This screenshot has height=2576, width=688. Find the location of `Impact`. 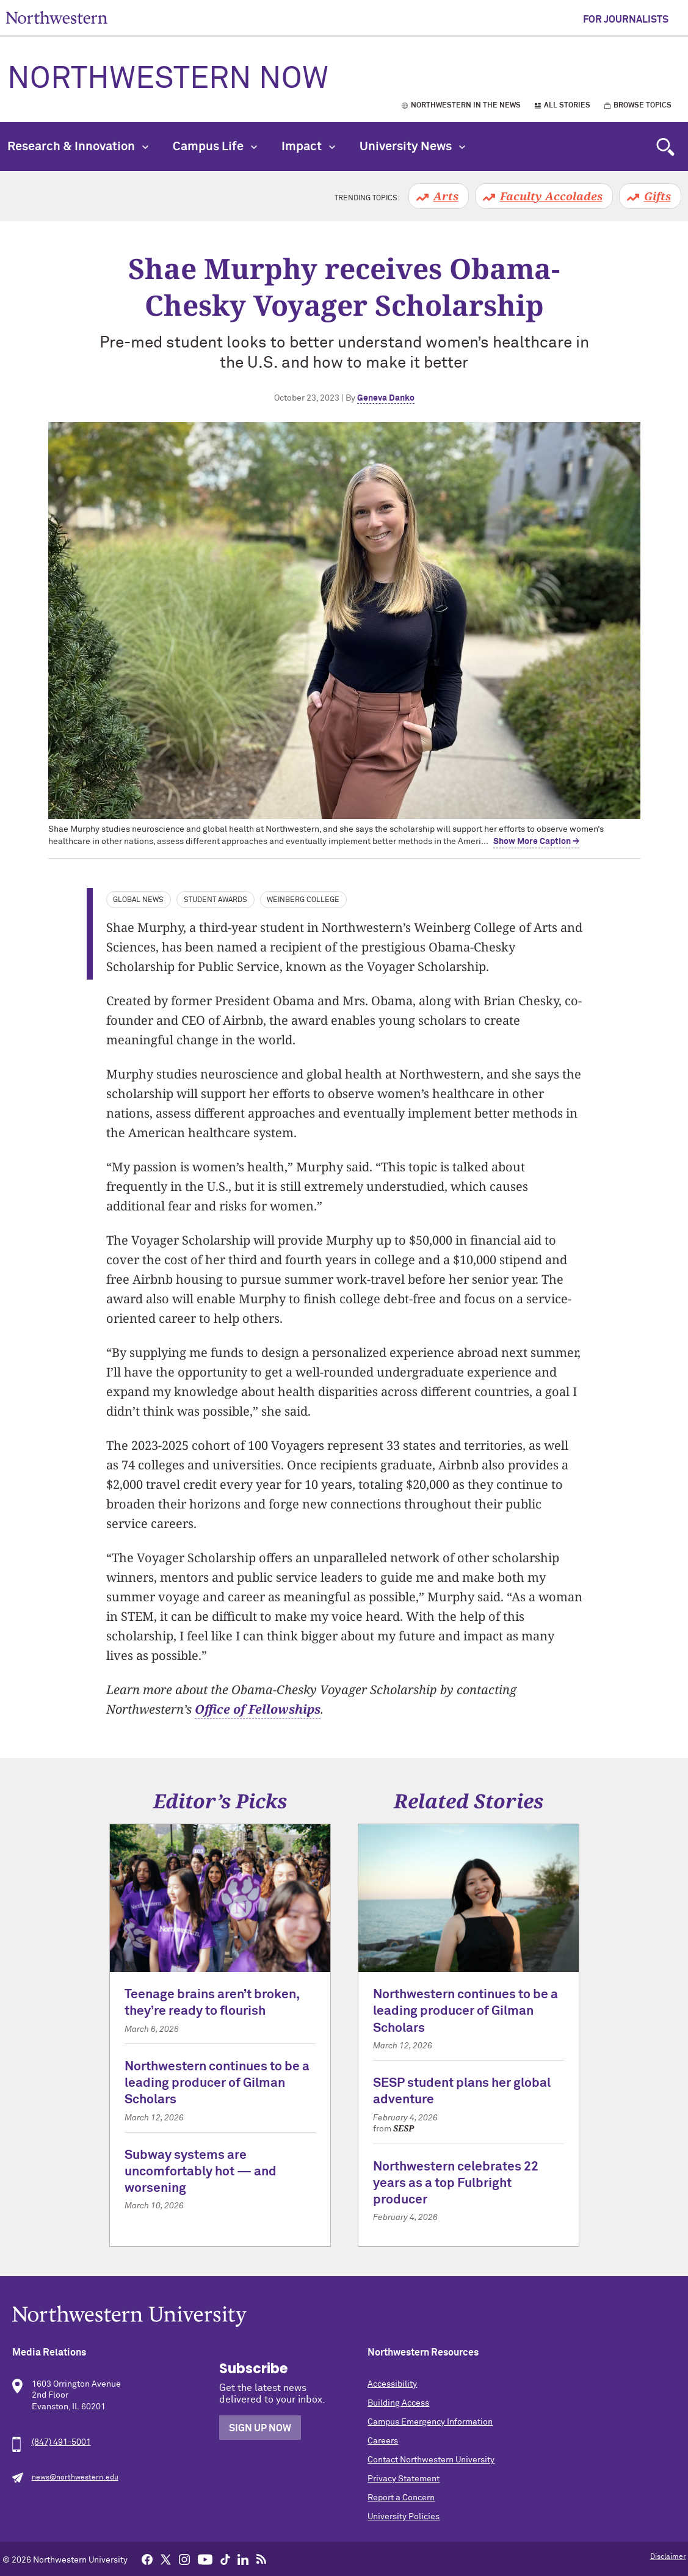

Impact is located at coordinates (308, 146).